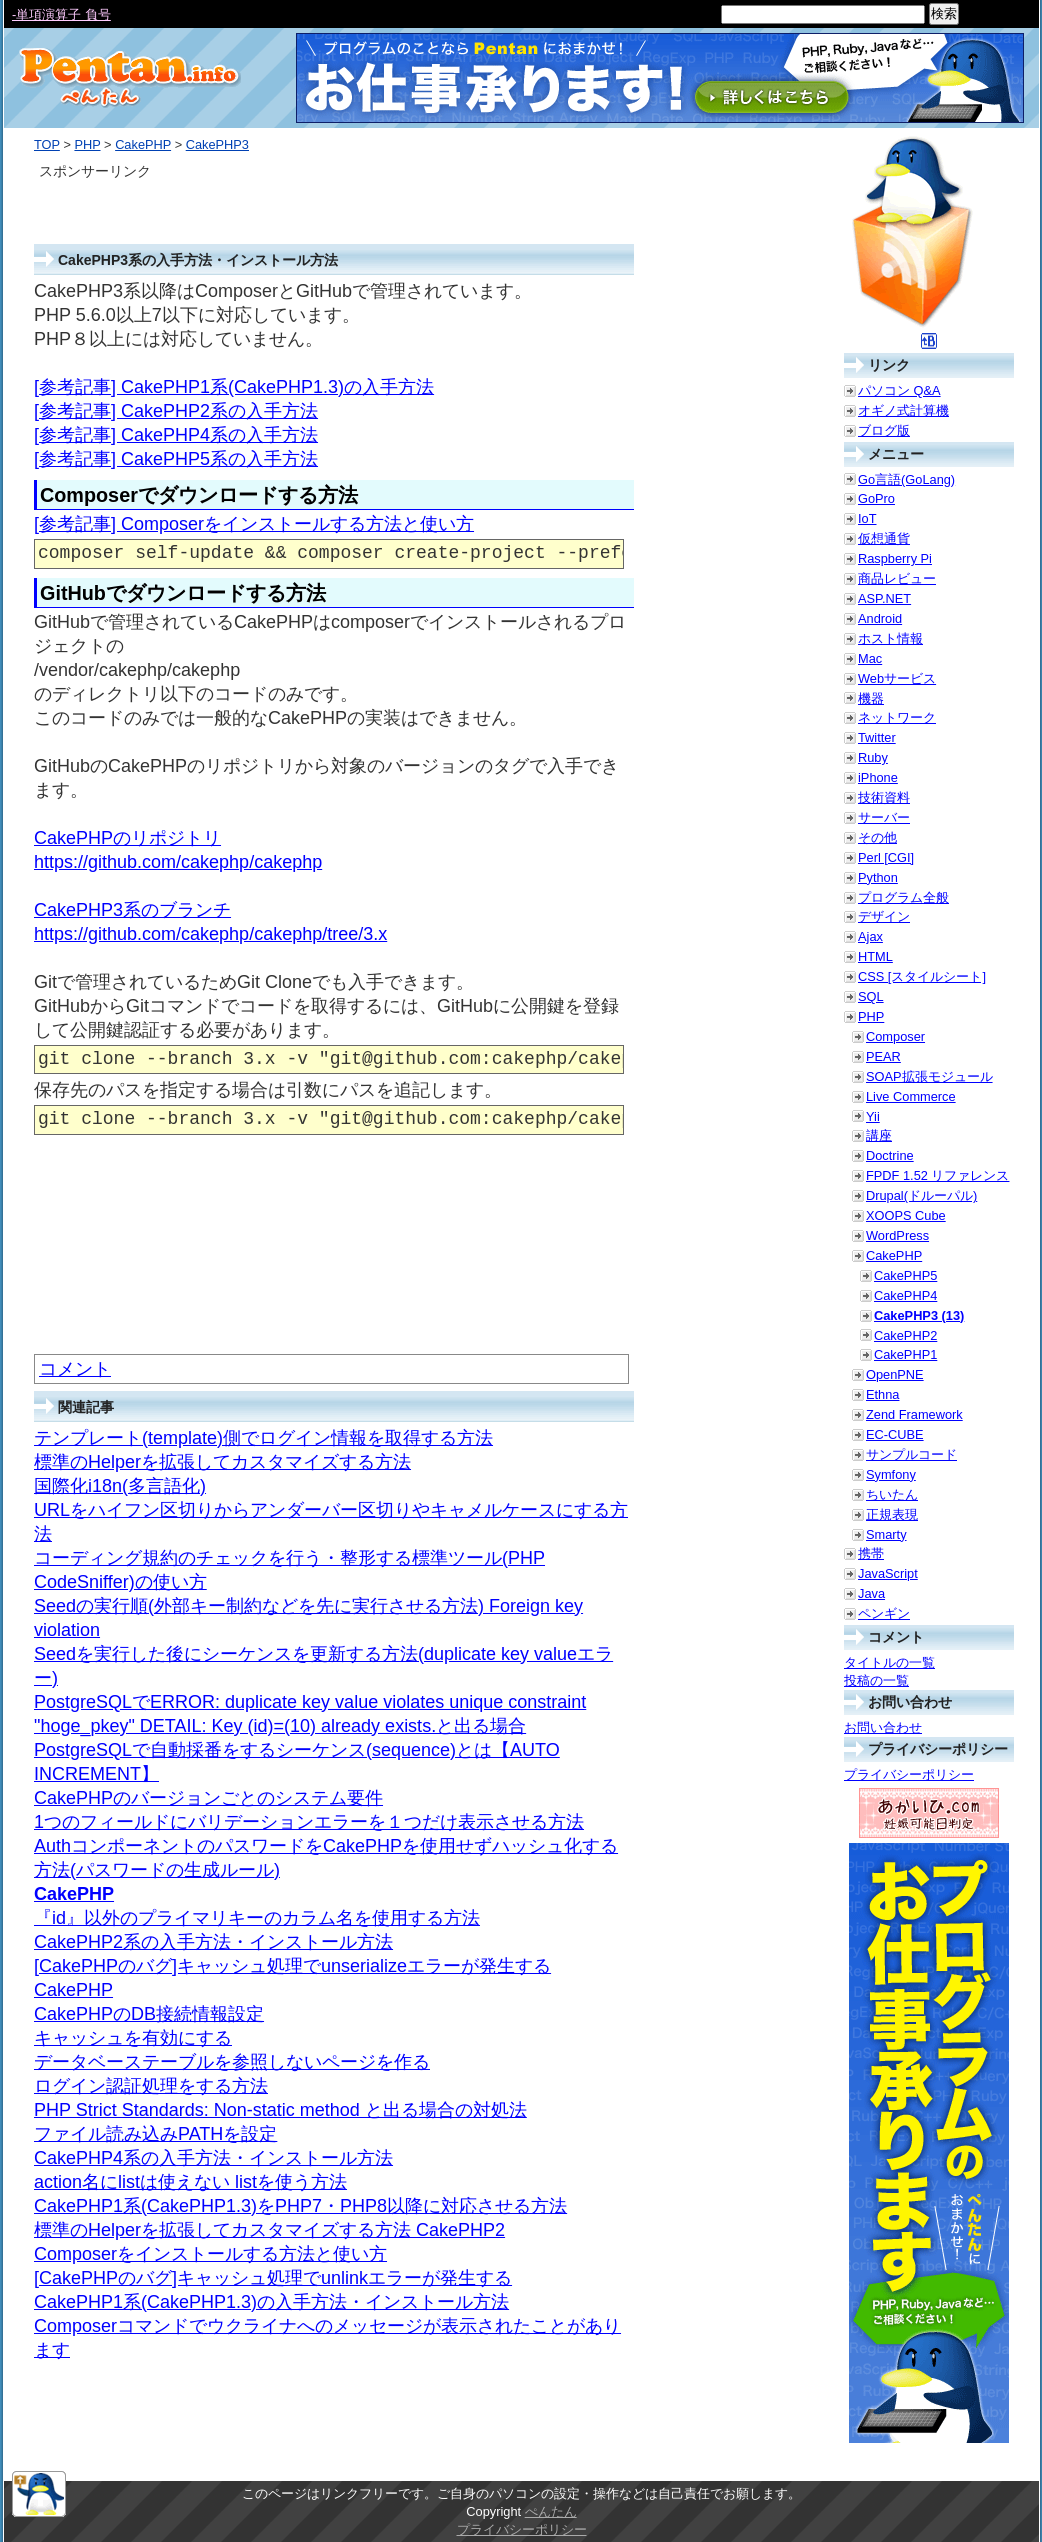 The height and width of the screenshot is (2542, 1042). I want to click on デザイン, so click(884, 916).